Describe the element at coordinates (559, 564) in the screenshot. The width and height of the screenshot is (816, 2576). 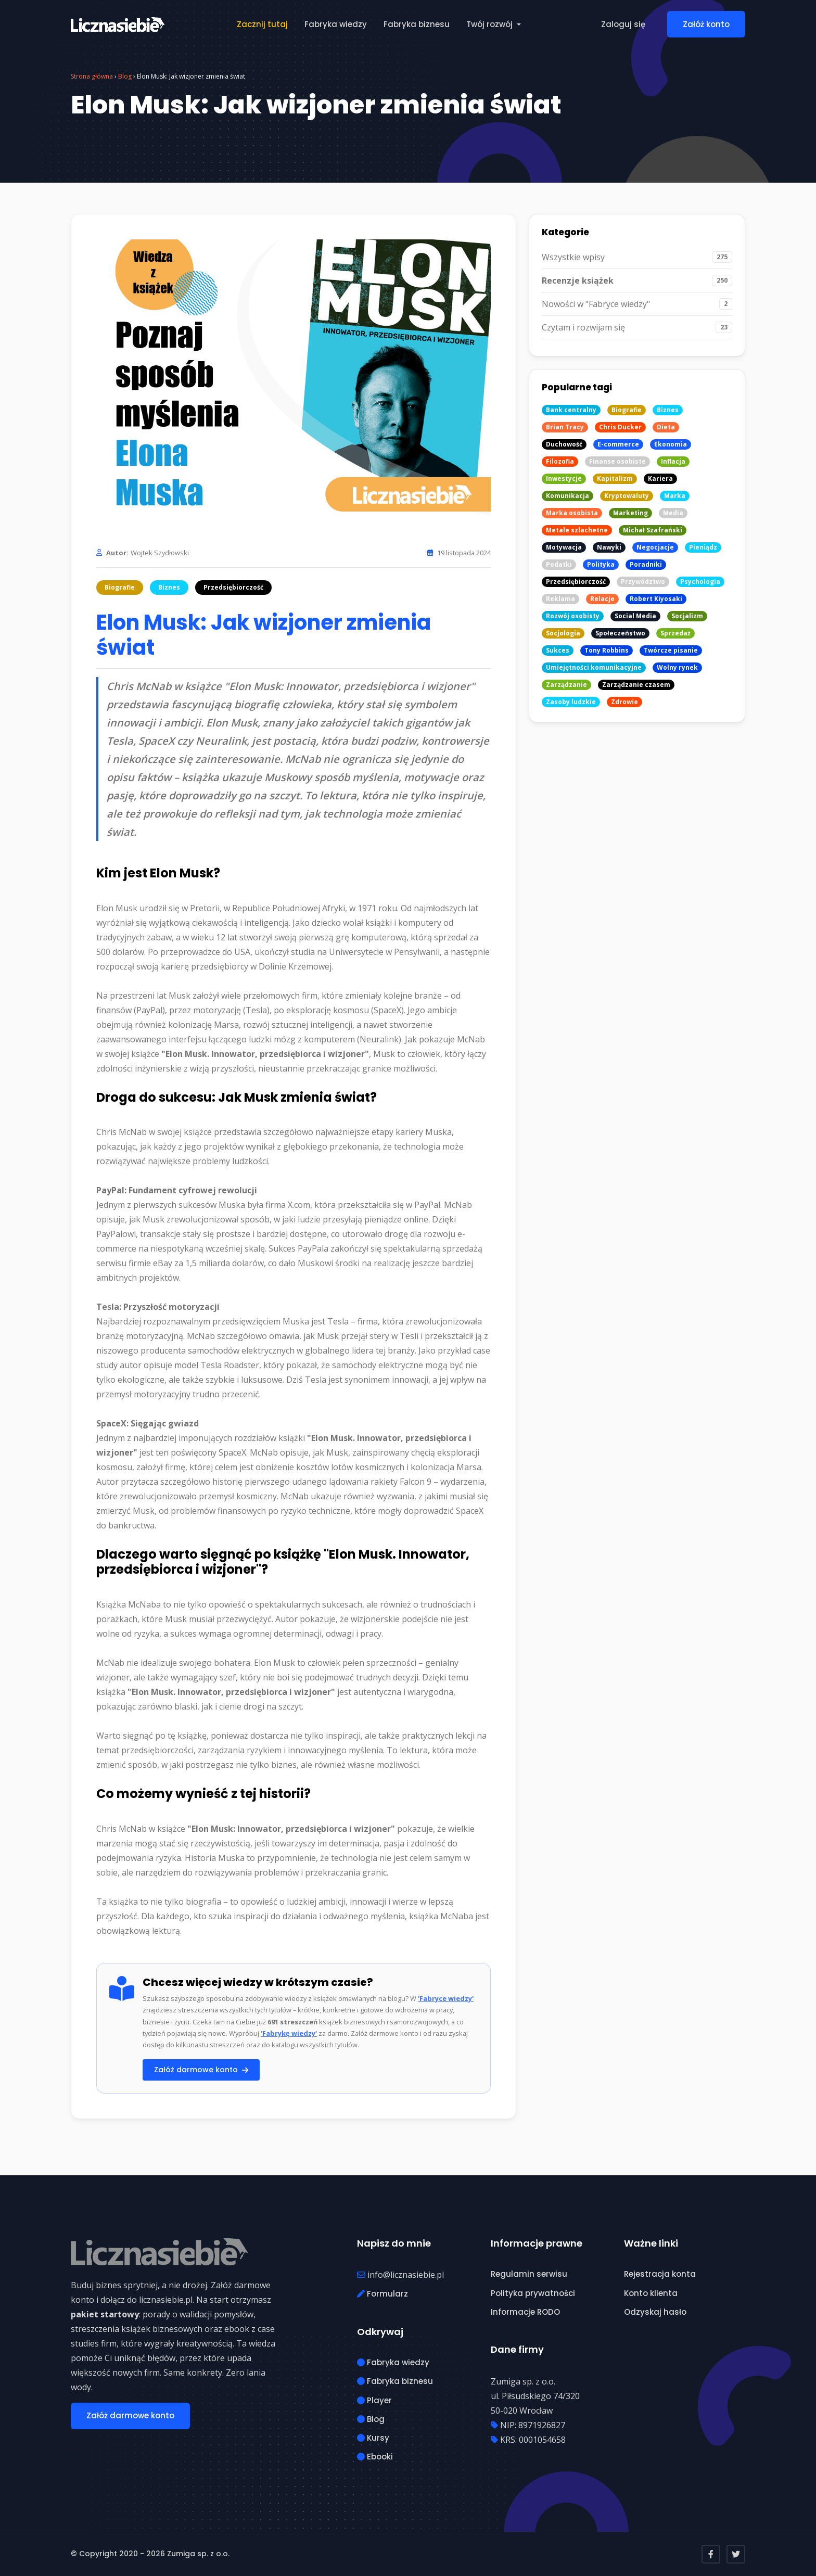
I see `Podatki` at that location.